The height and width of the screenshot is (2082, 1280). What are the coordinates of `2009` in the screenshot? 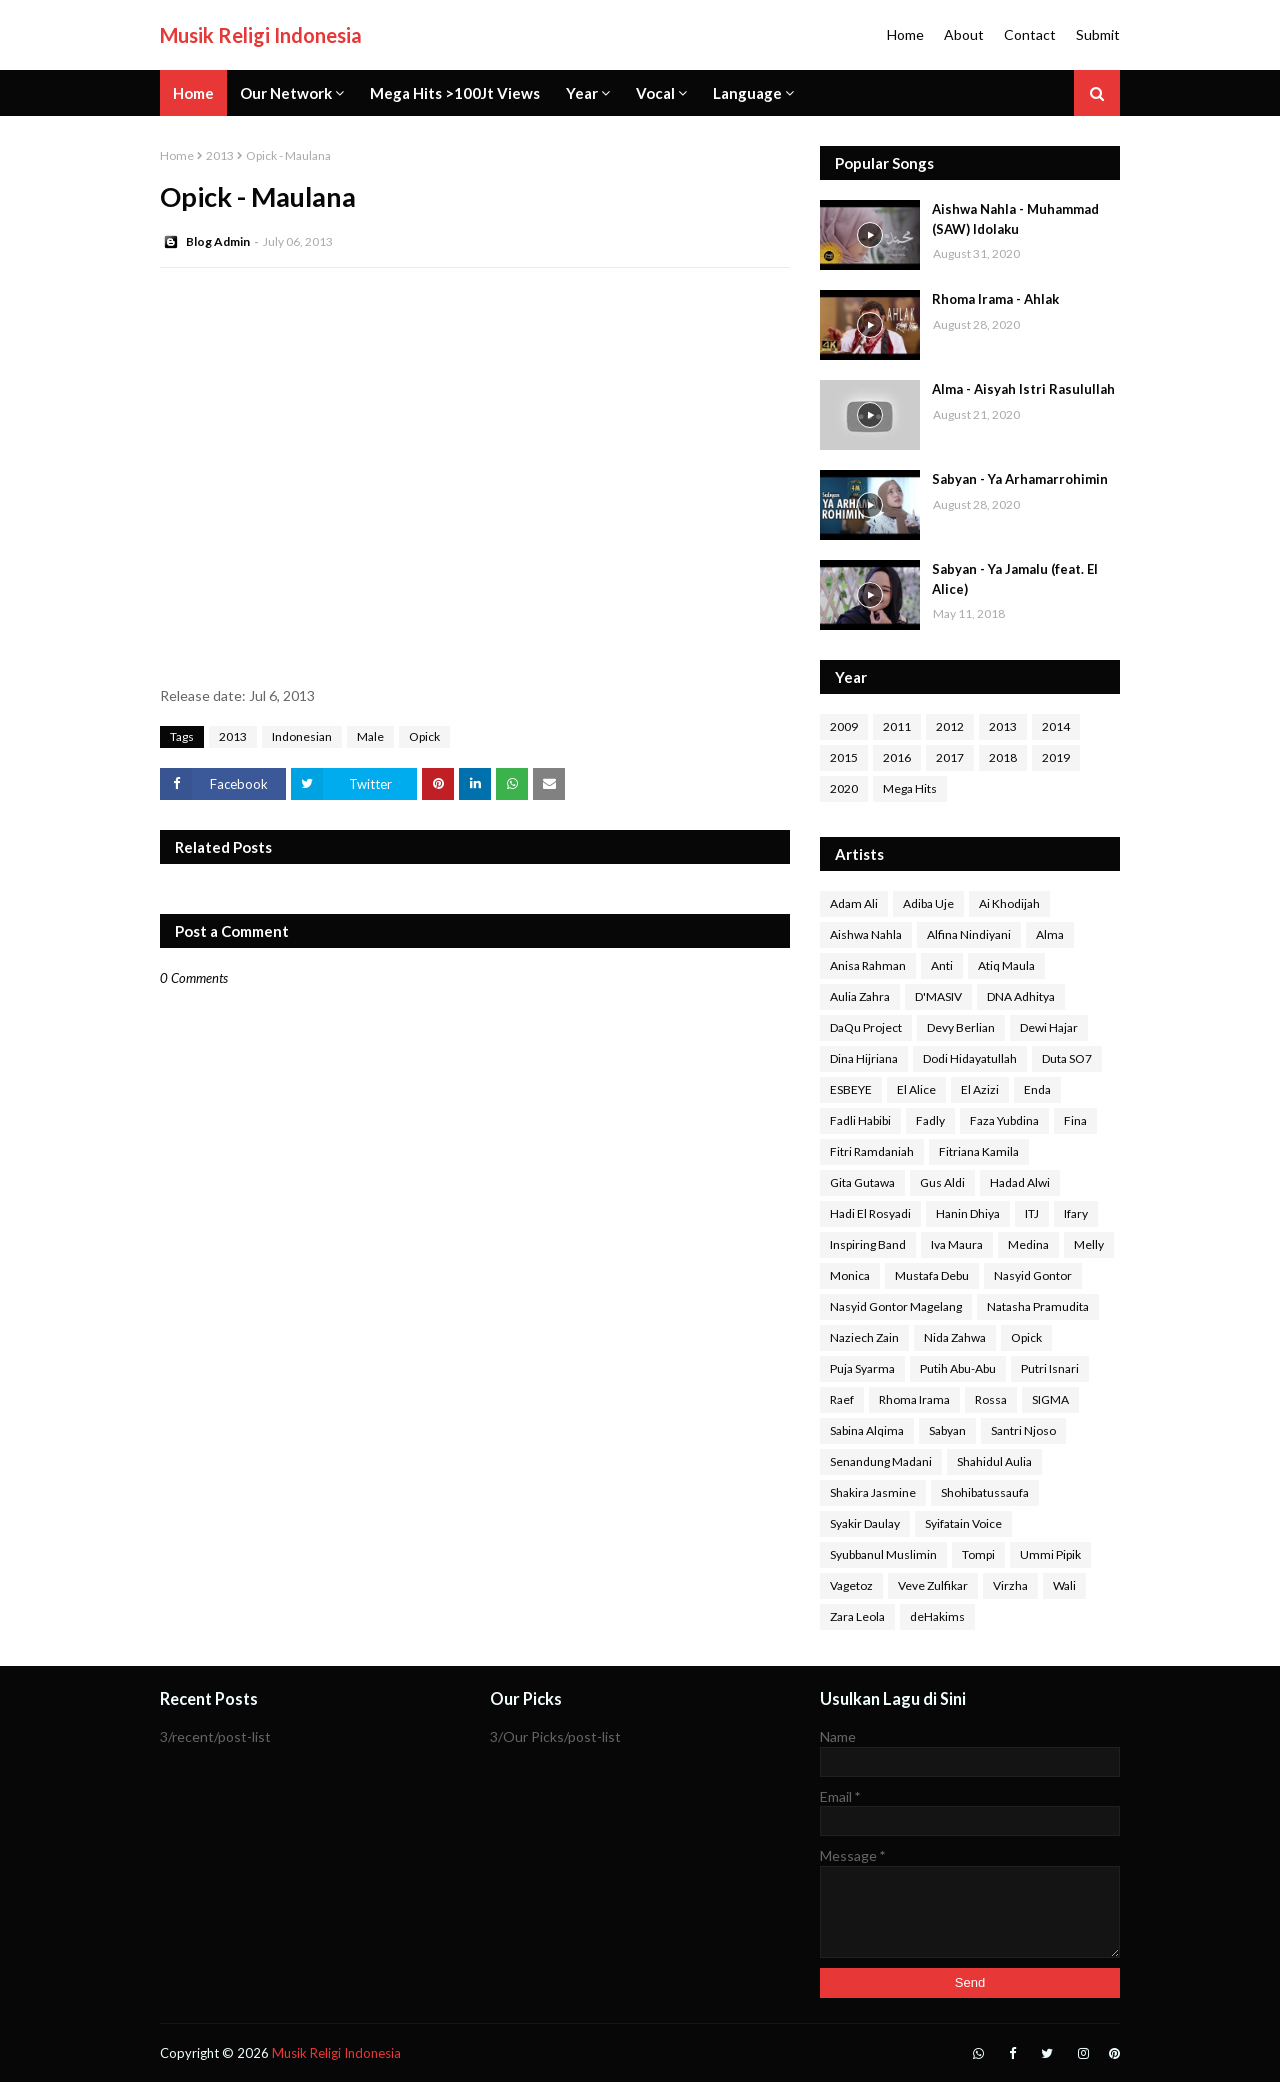 It's located at (844, 726).